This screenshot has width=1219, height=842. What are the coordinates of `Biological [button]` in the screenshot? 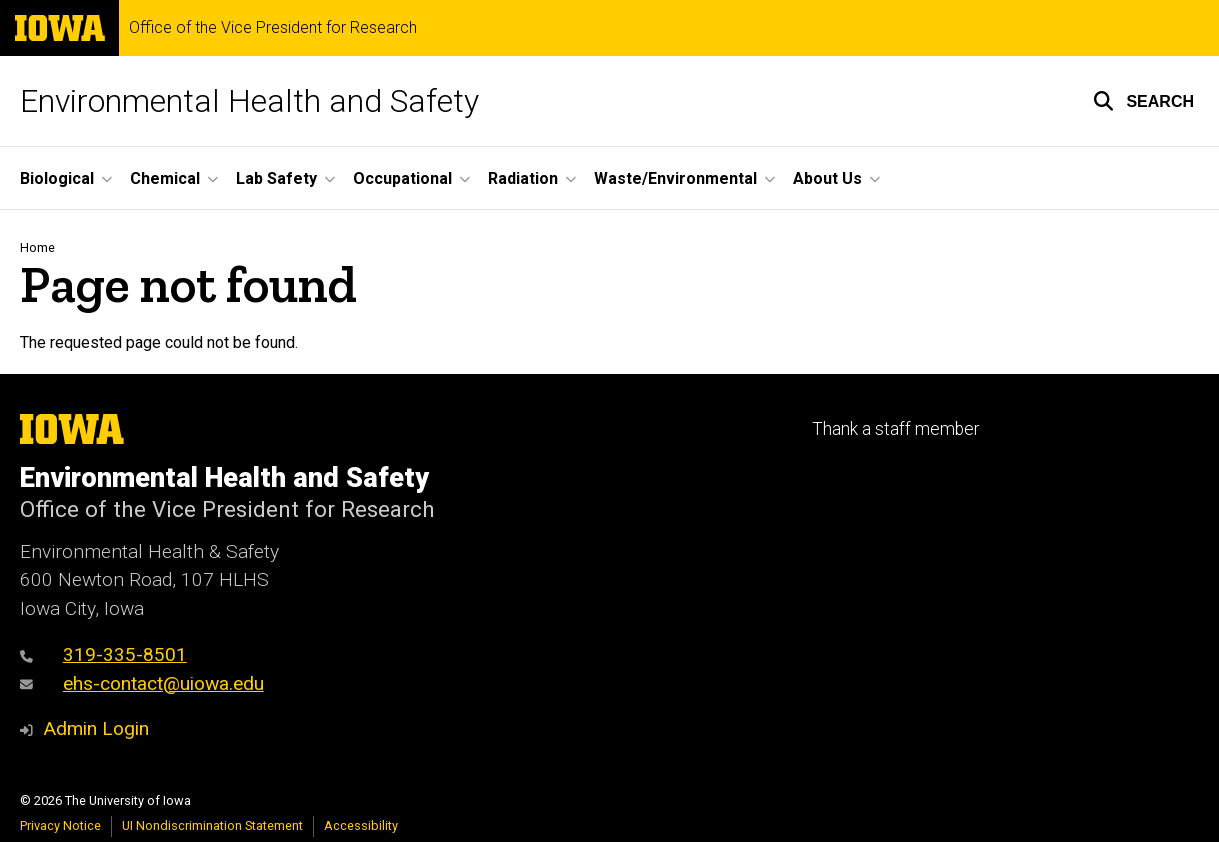 It's located at (57, 178).